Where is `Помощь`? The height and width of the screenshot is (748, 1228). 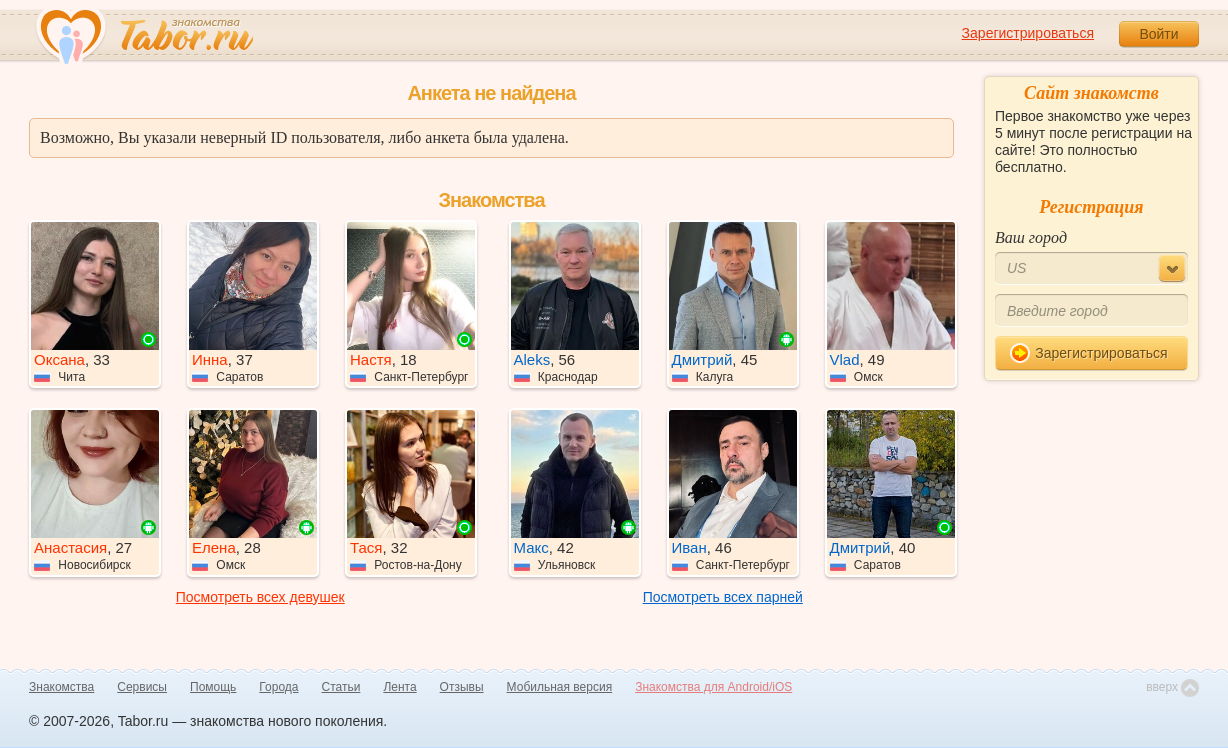
Помощь is located at coordinates (213, 687).